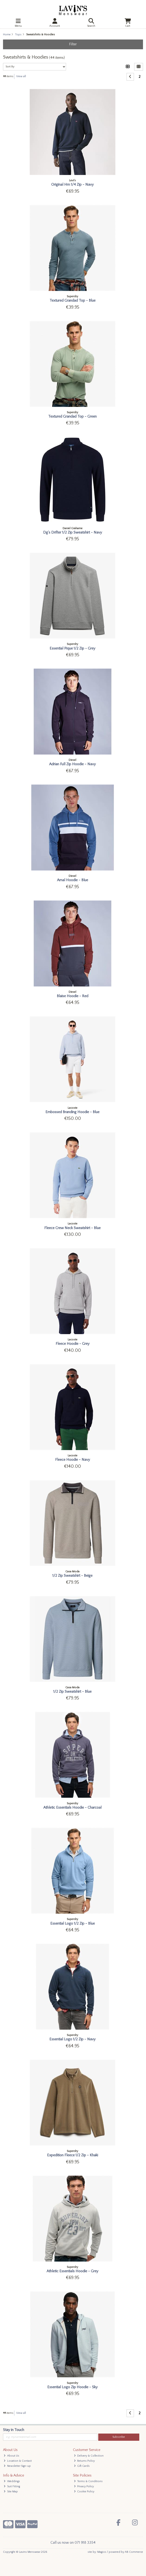  I want to click on Essential Pique 1/2 Zip - Grey, so click(72, 648).